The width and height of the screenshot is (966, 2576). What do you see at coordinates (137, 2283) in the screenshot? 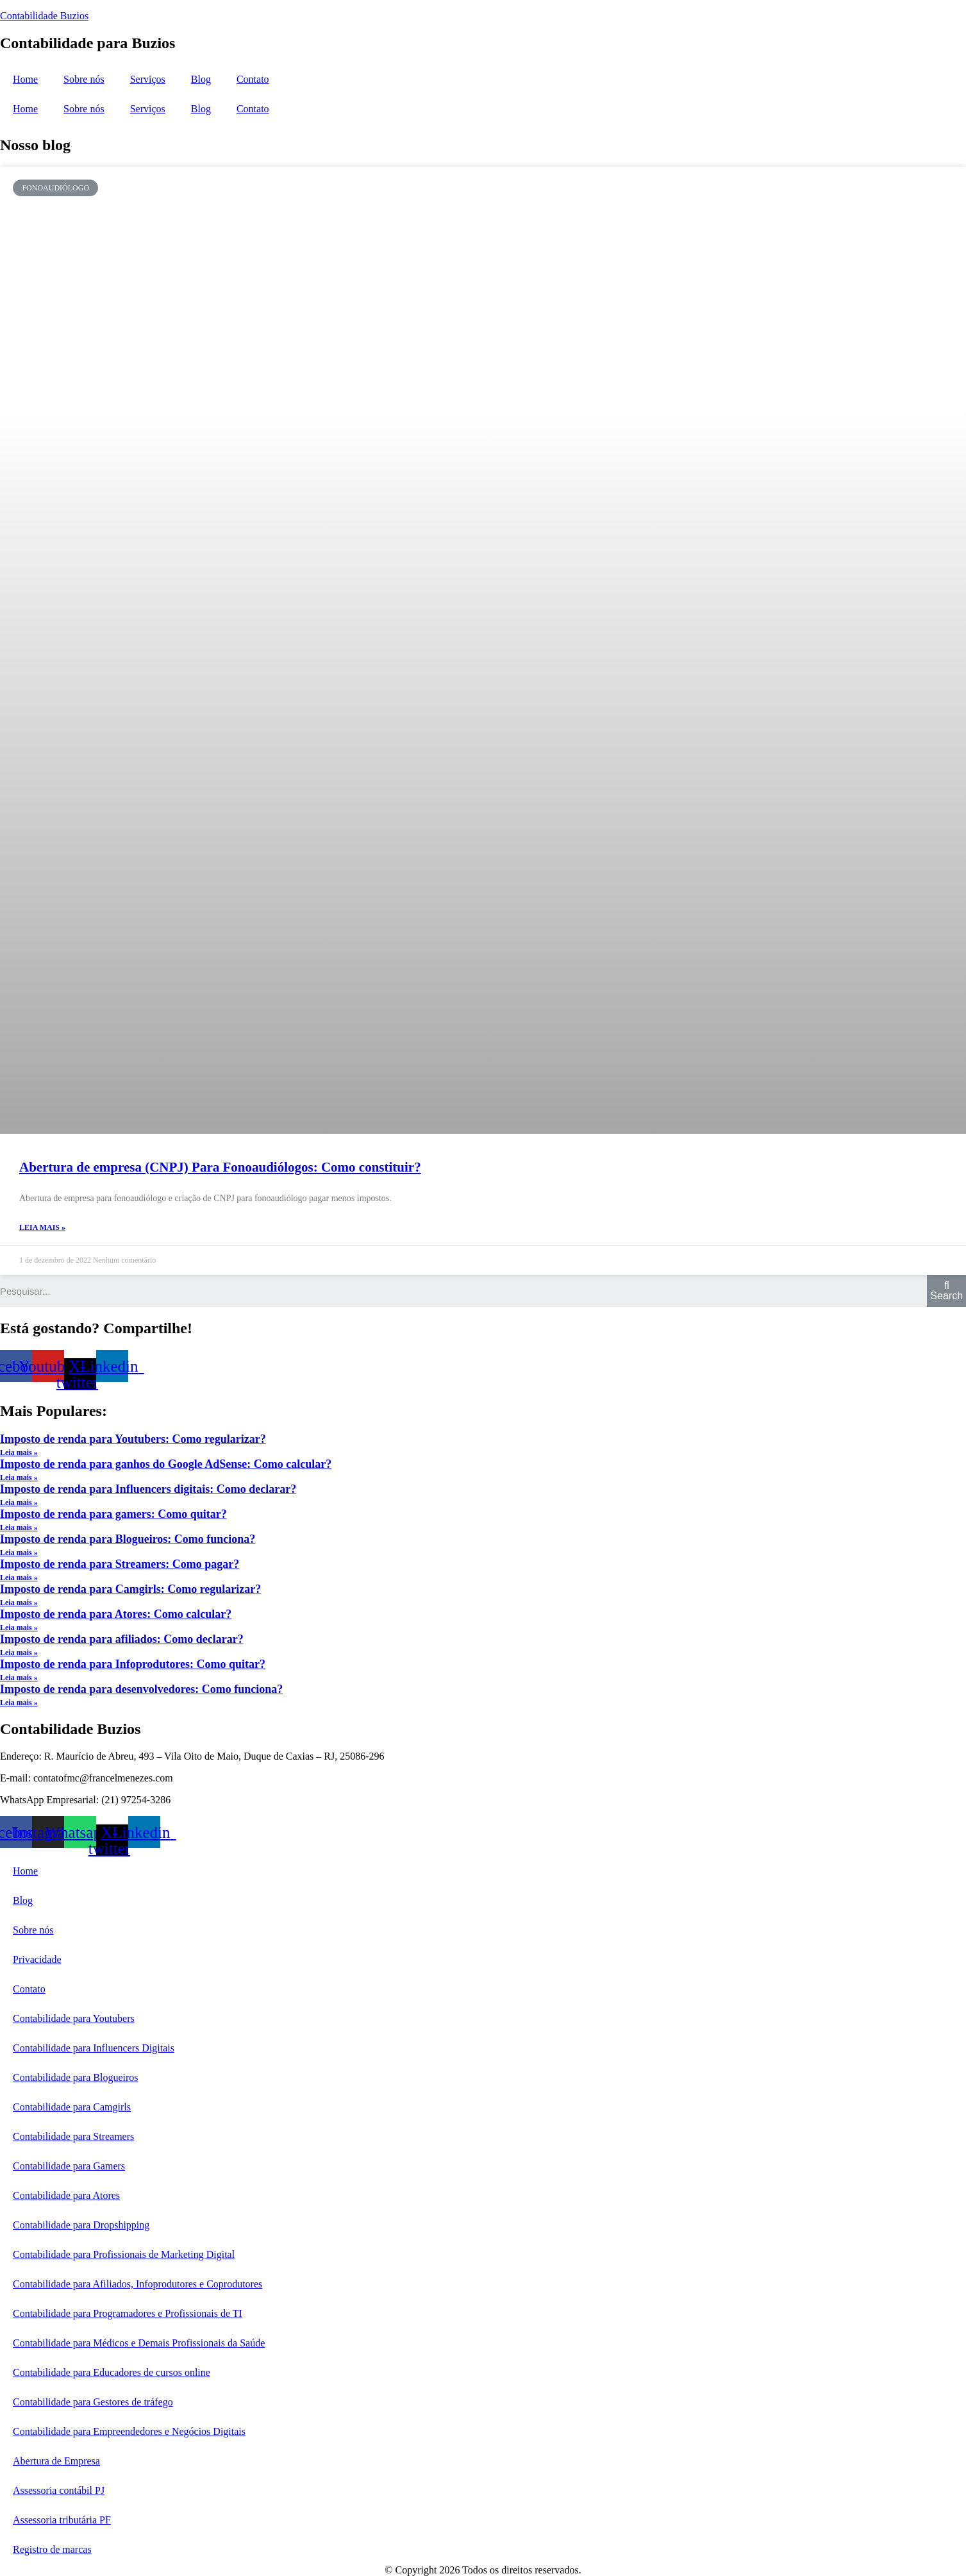
I see `Contabilidade para Afiliados, Infoprodutores e Coprodutores` at bounding box center [137, 2283].